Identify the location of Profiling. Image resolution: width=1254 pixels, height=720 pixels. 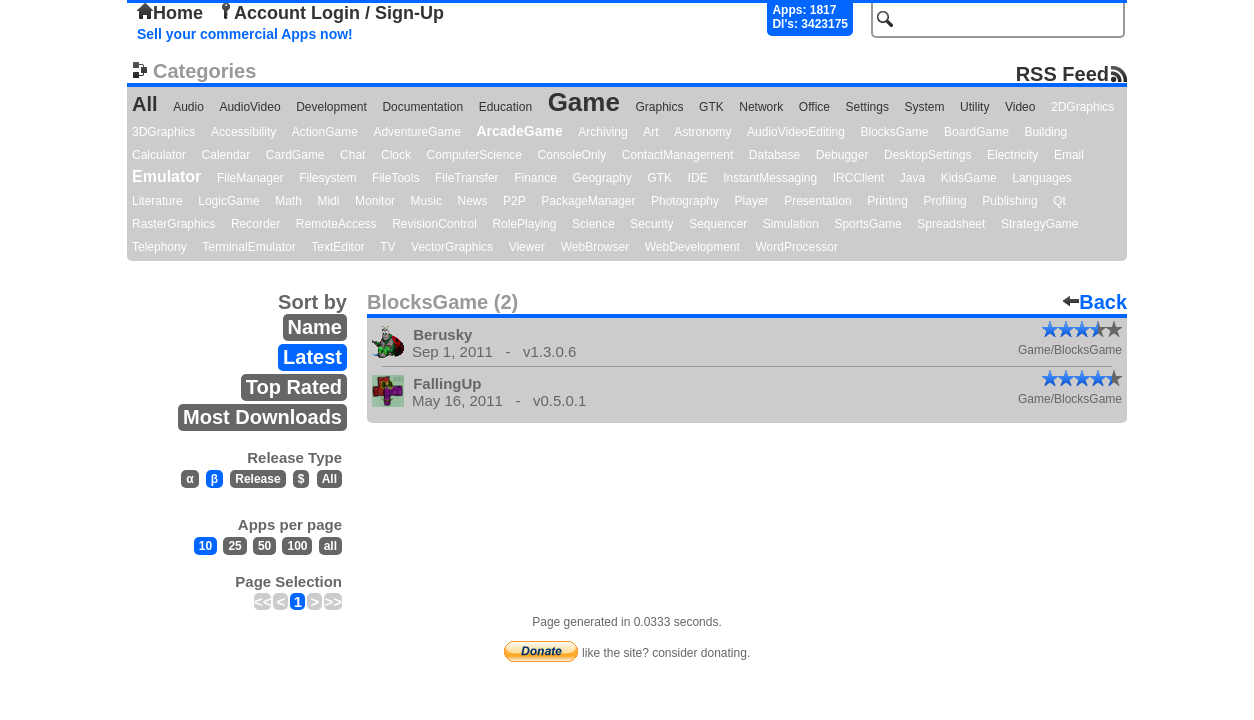
(944, 201).